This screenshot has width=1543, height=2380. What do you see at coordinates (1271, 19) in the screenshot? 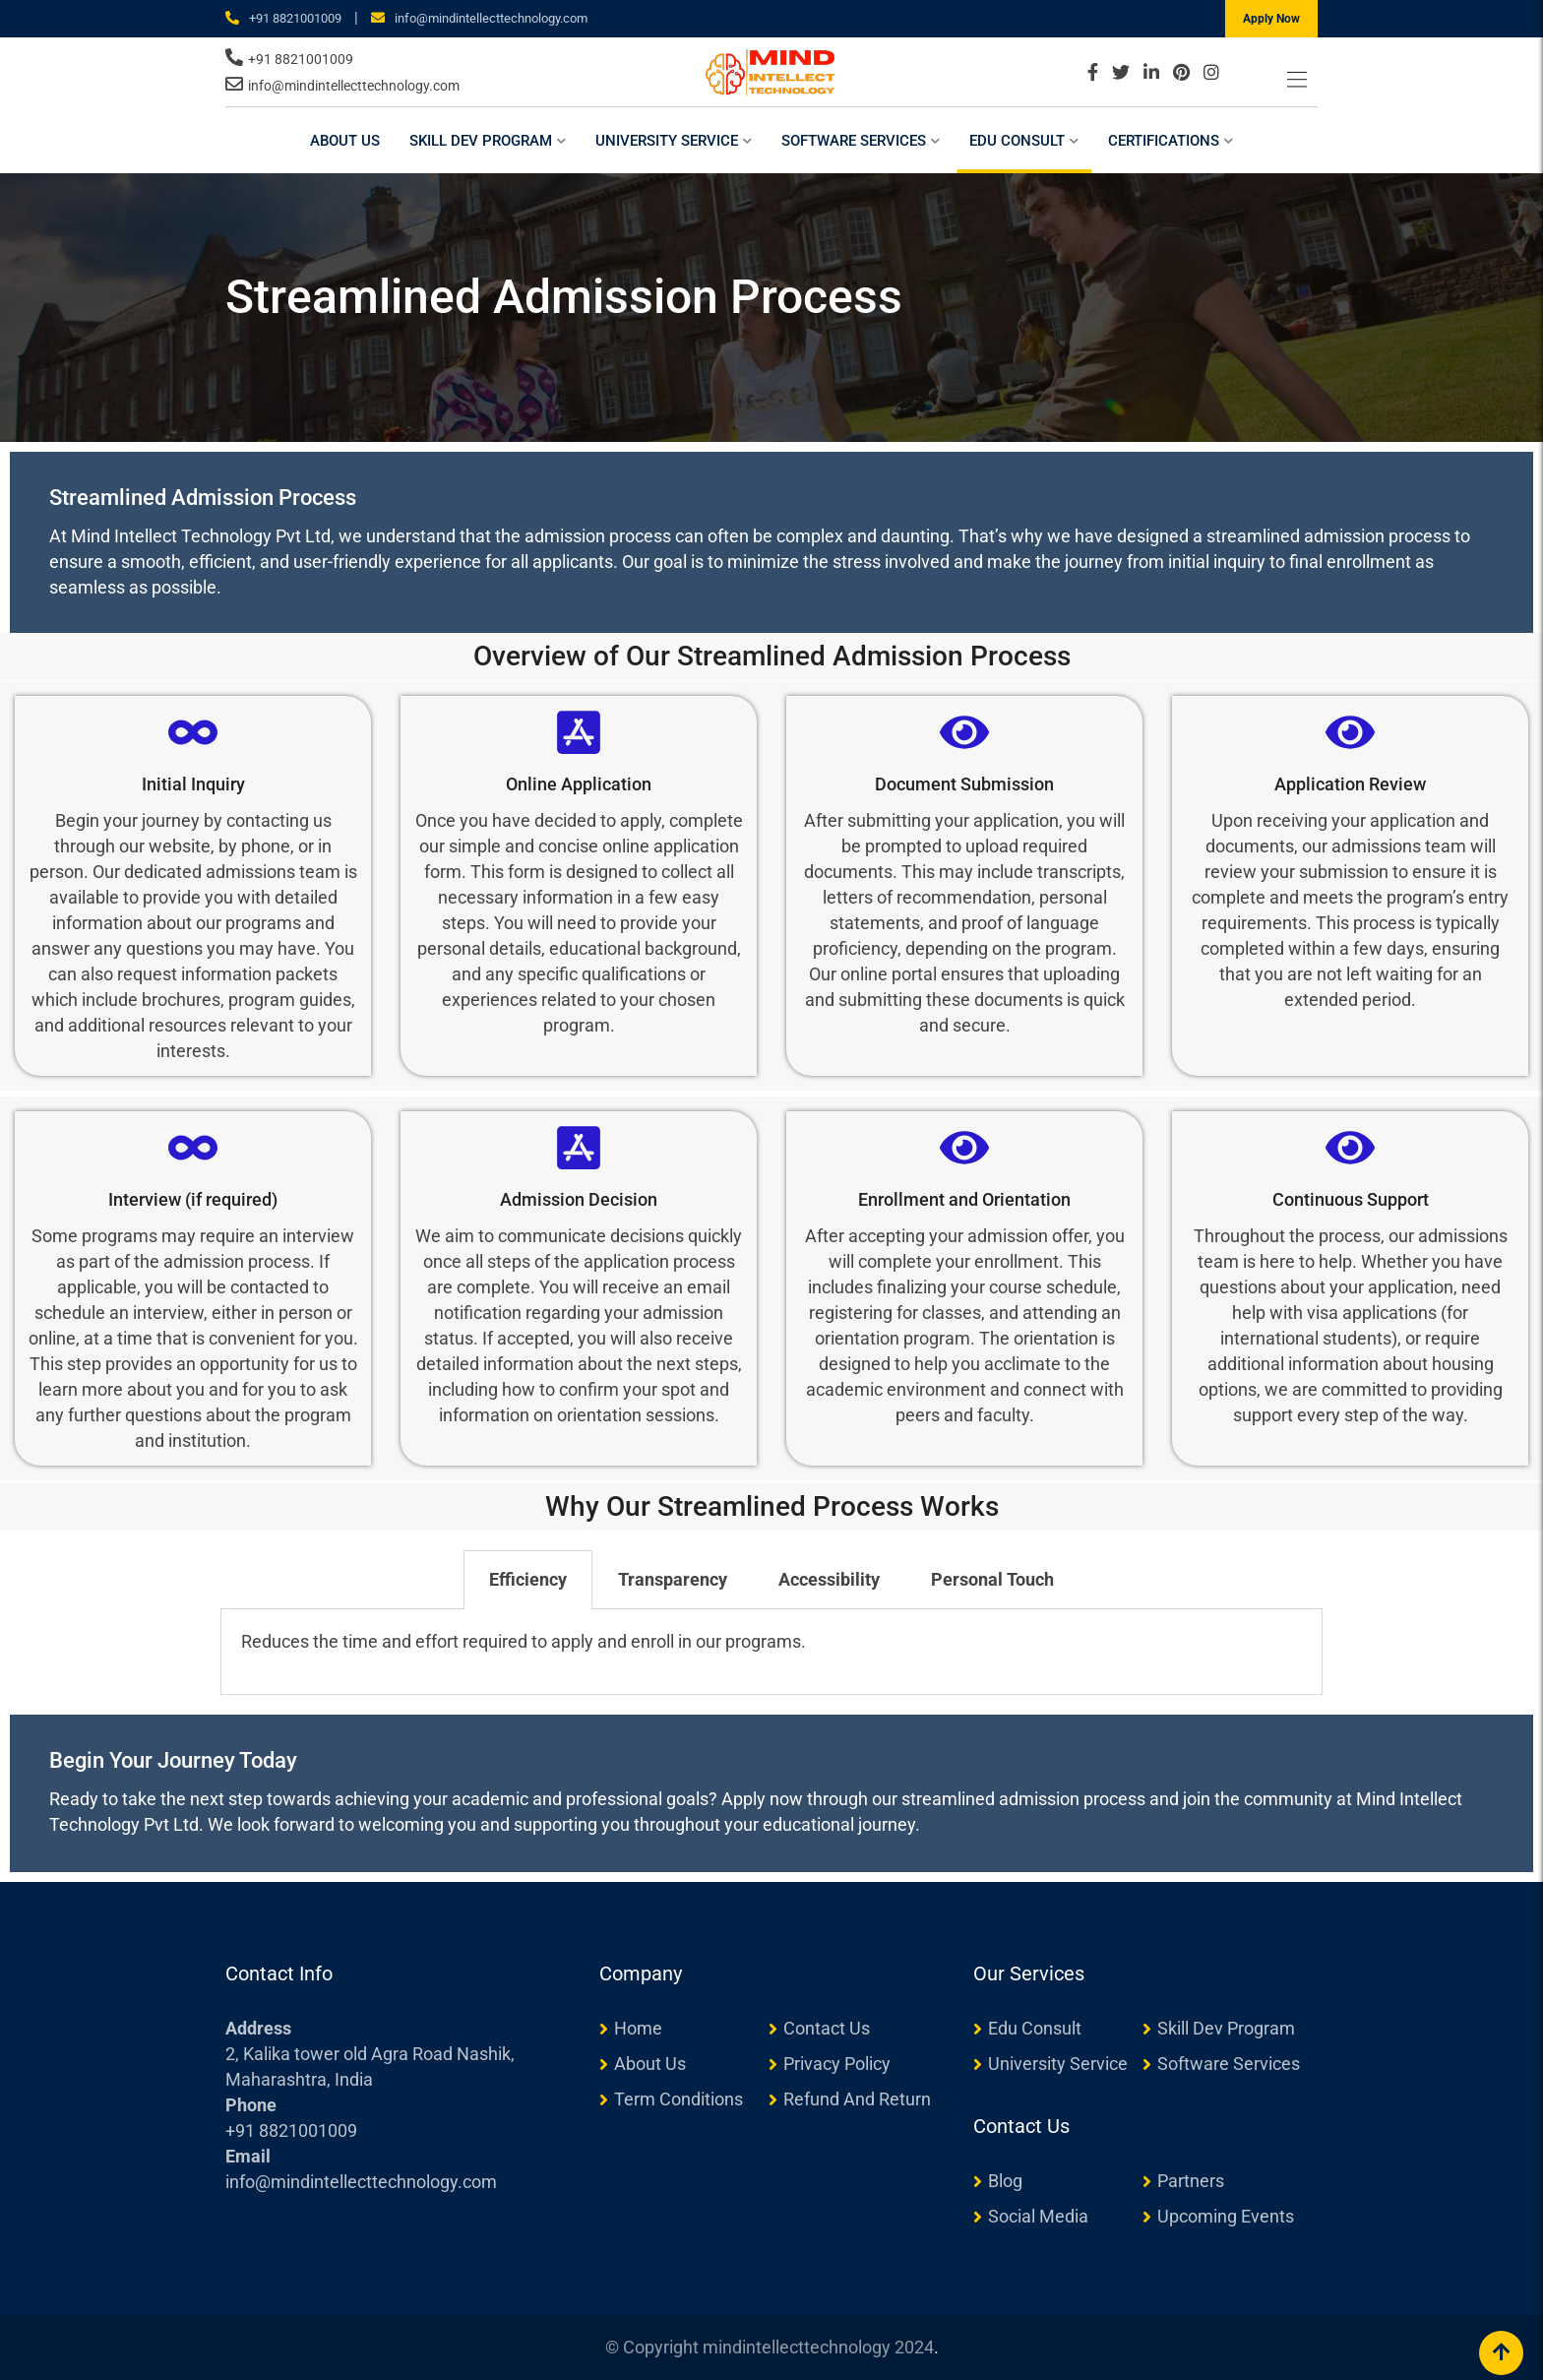
I see `Apply Now` at bounding box center [1271, 19].